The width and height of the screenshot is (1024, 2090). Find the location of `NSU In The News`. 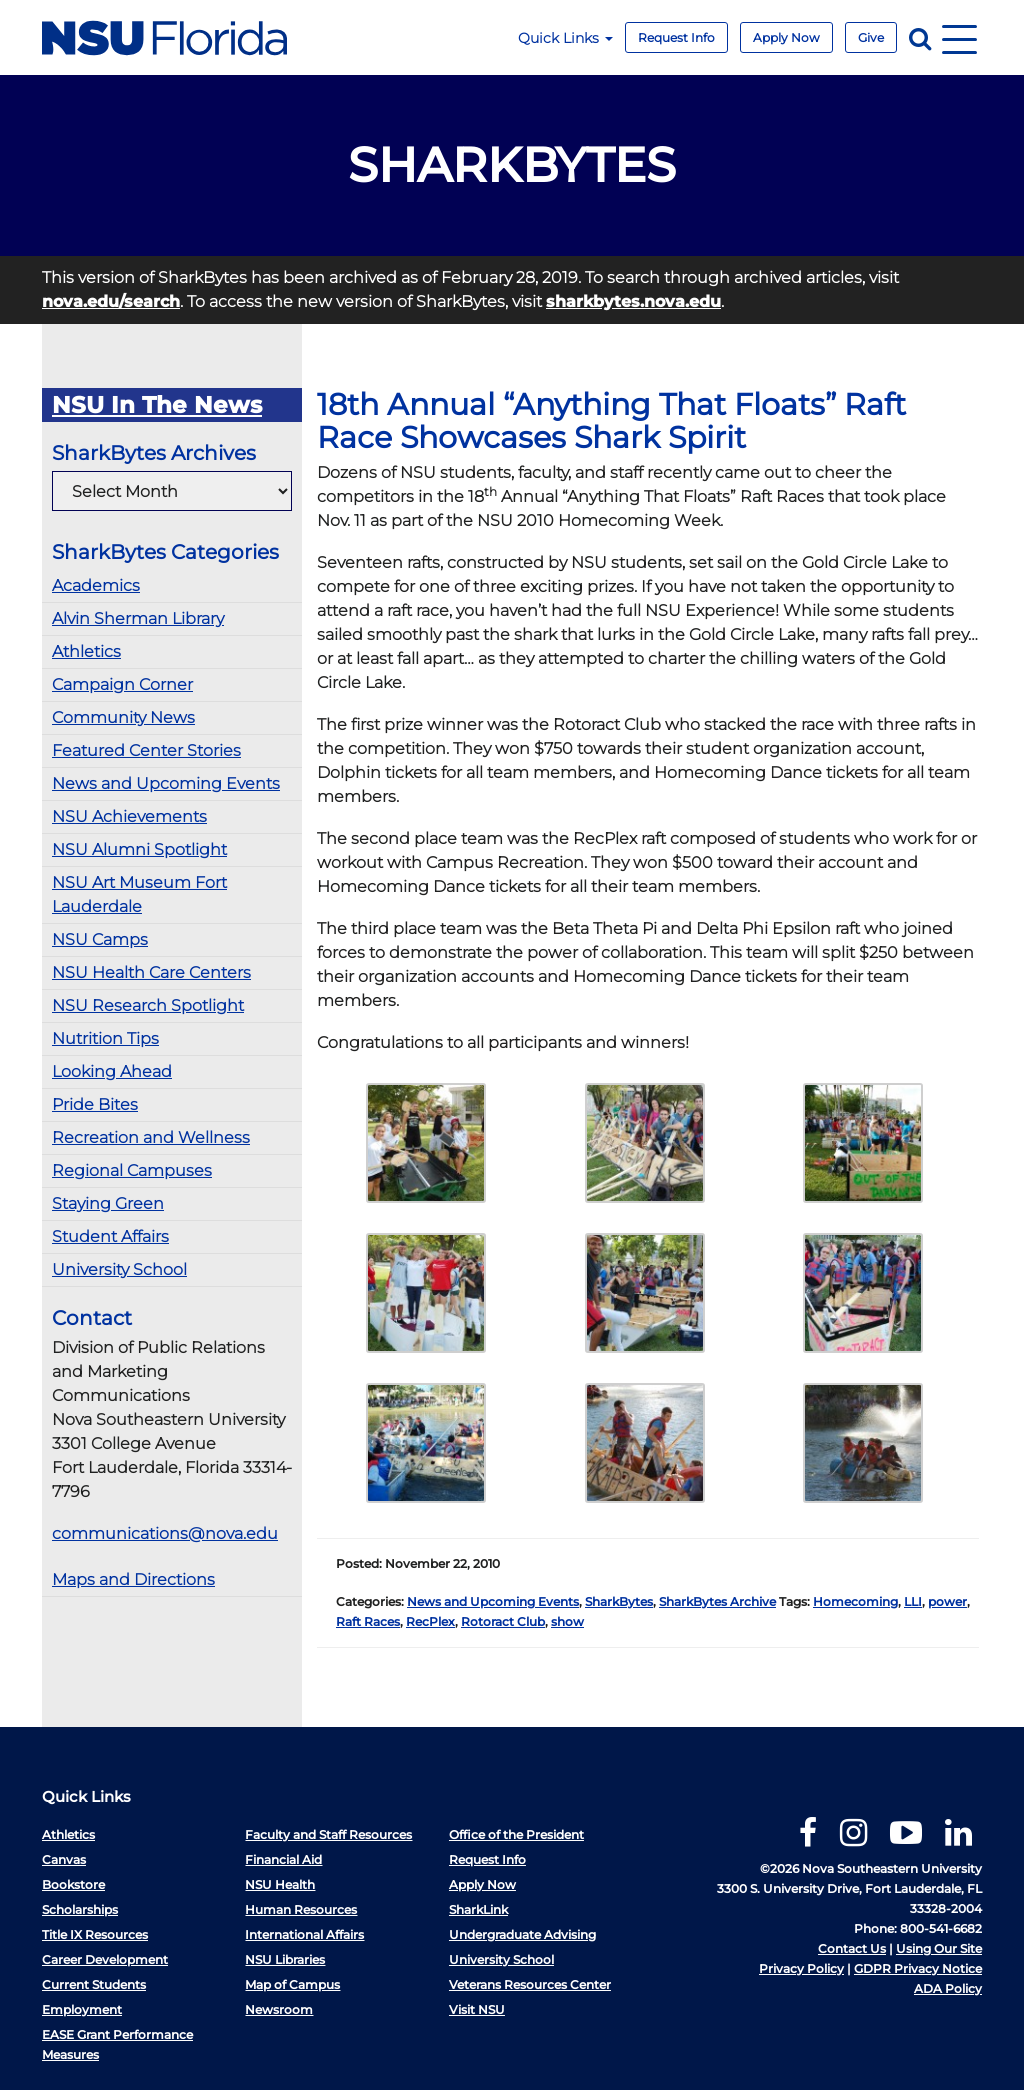

NSU In The News is located at coordinates (157, 405).